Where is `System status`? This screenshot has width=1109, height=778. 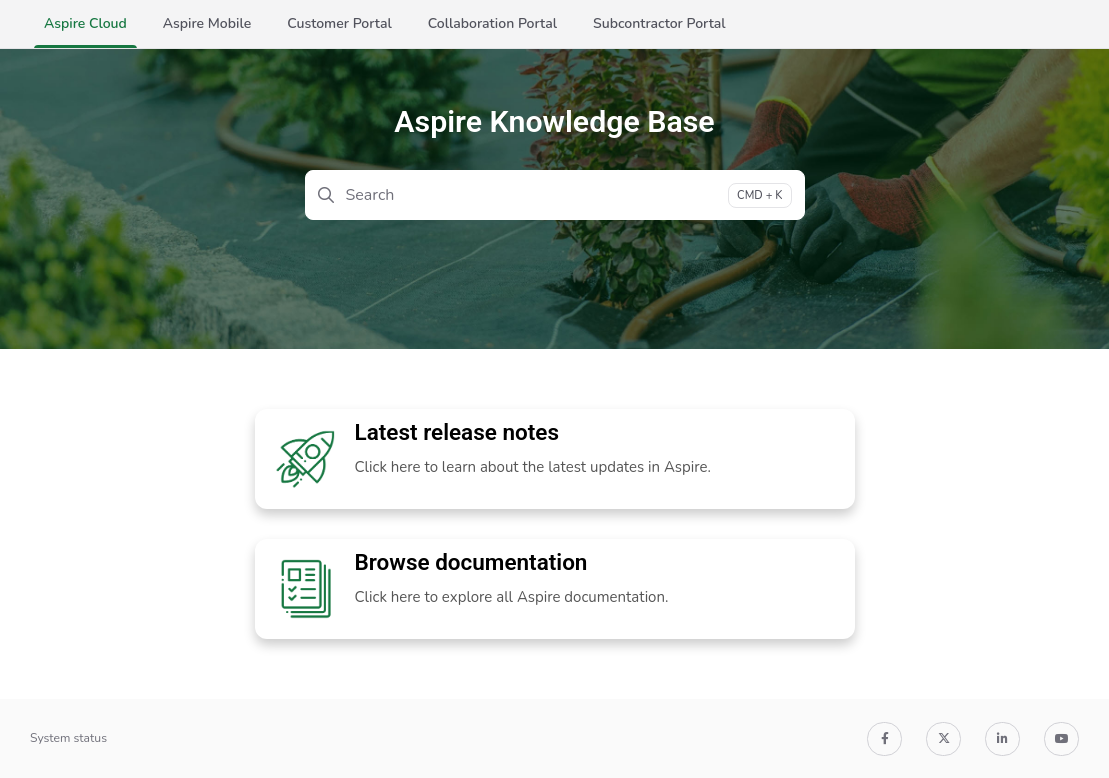
System status is located at coordinates (68, 738).